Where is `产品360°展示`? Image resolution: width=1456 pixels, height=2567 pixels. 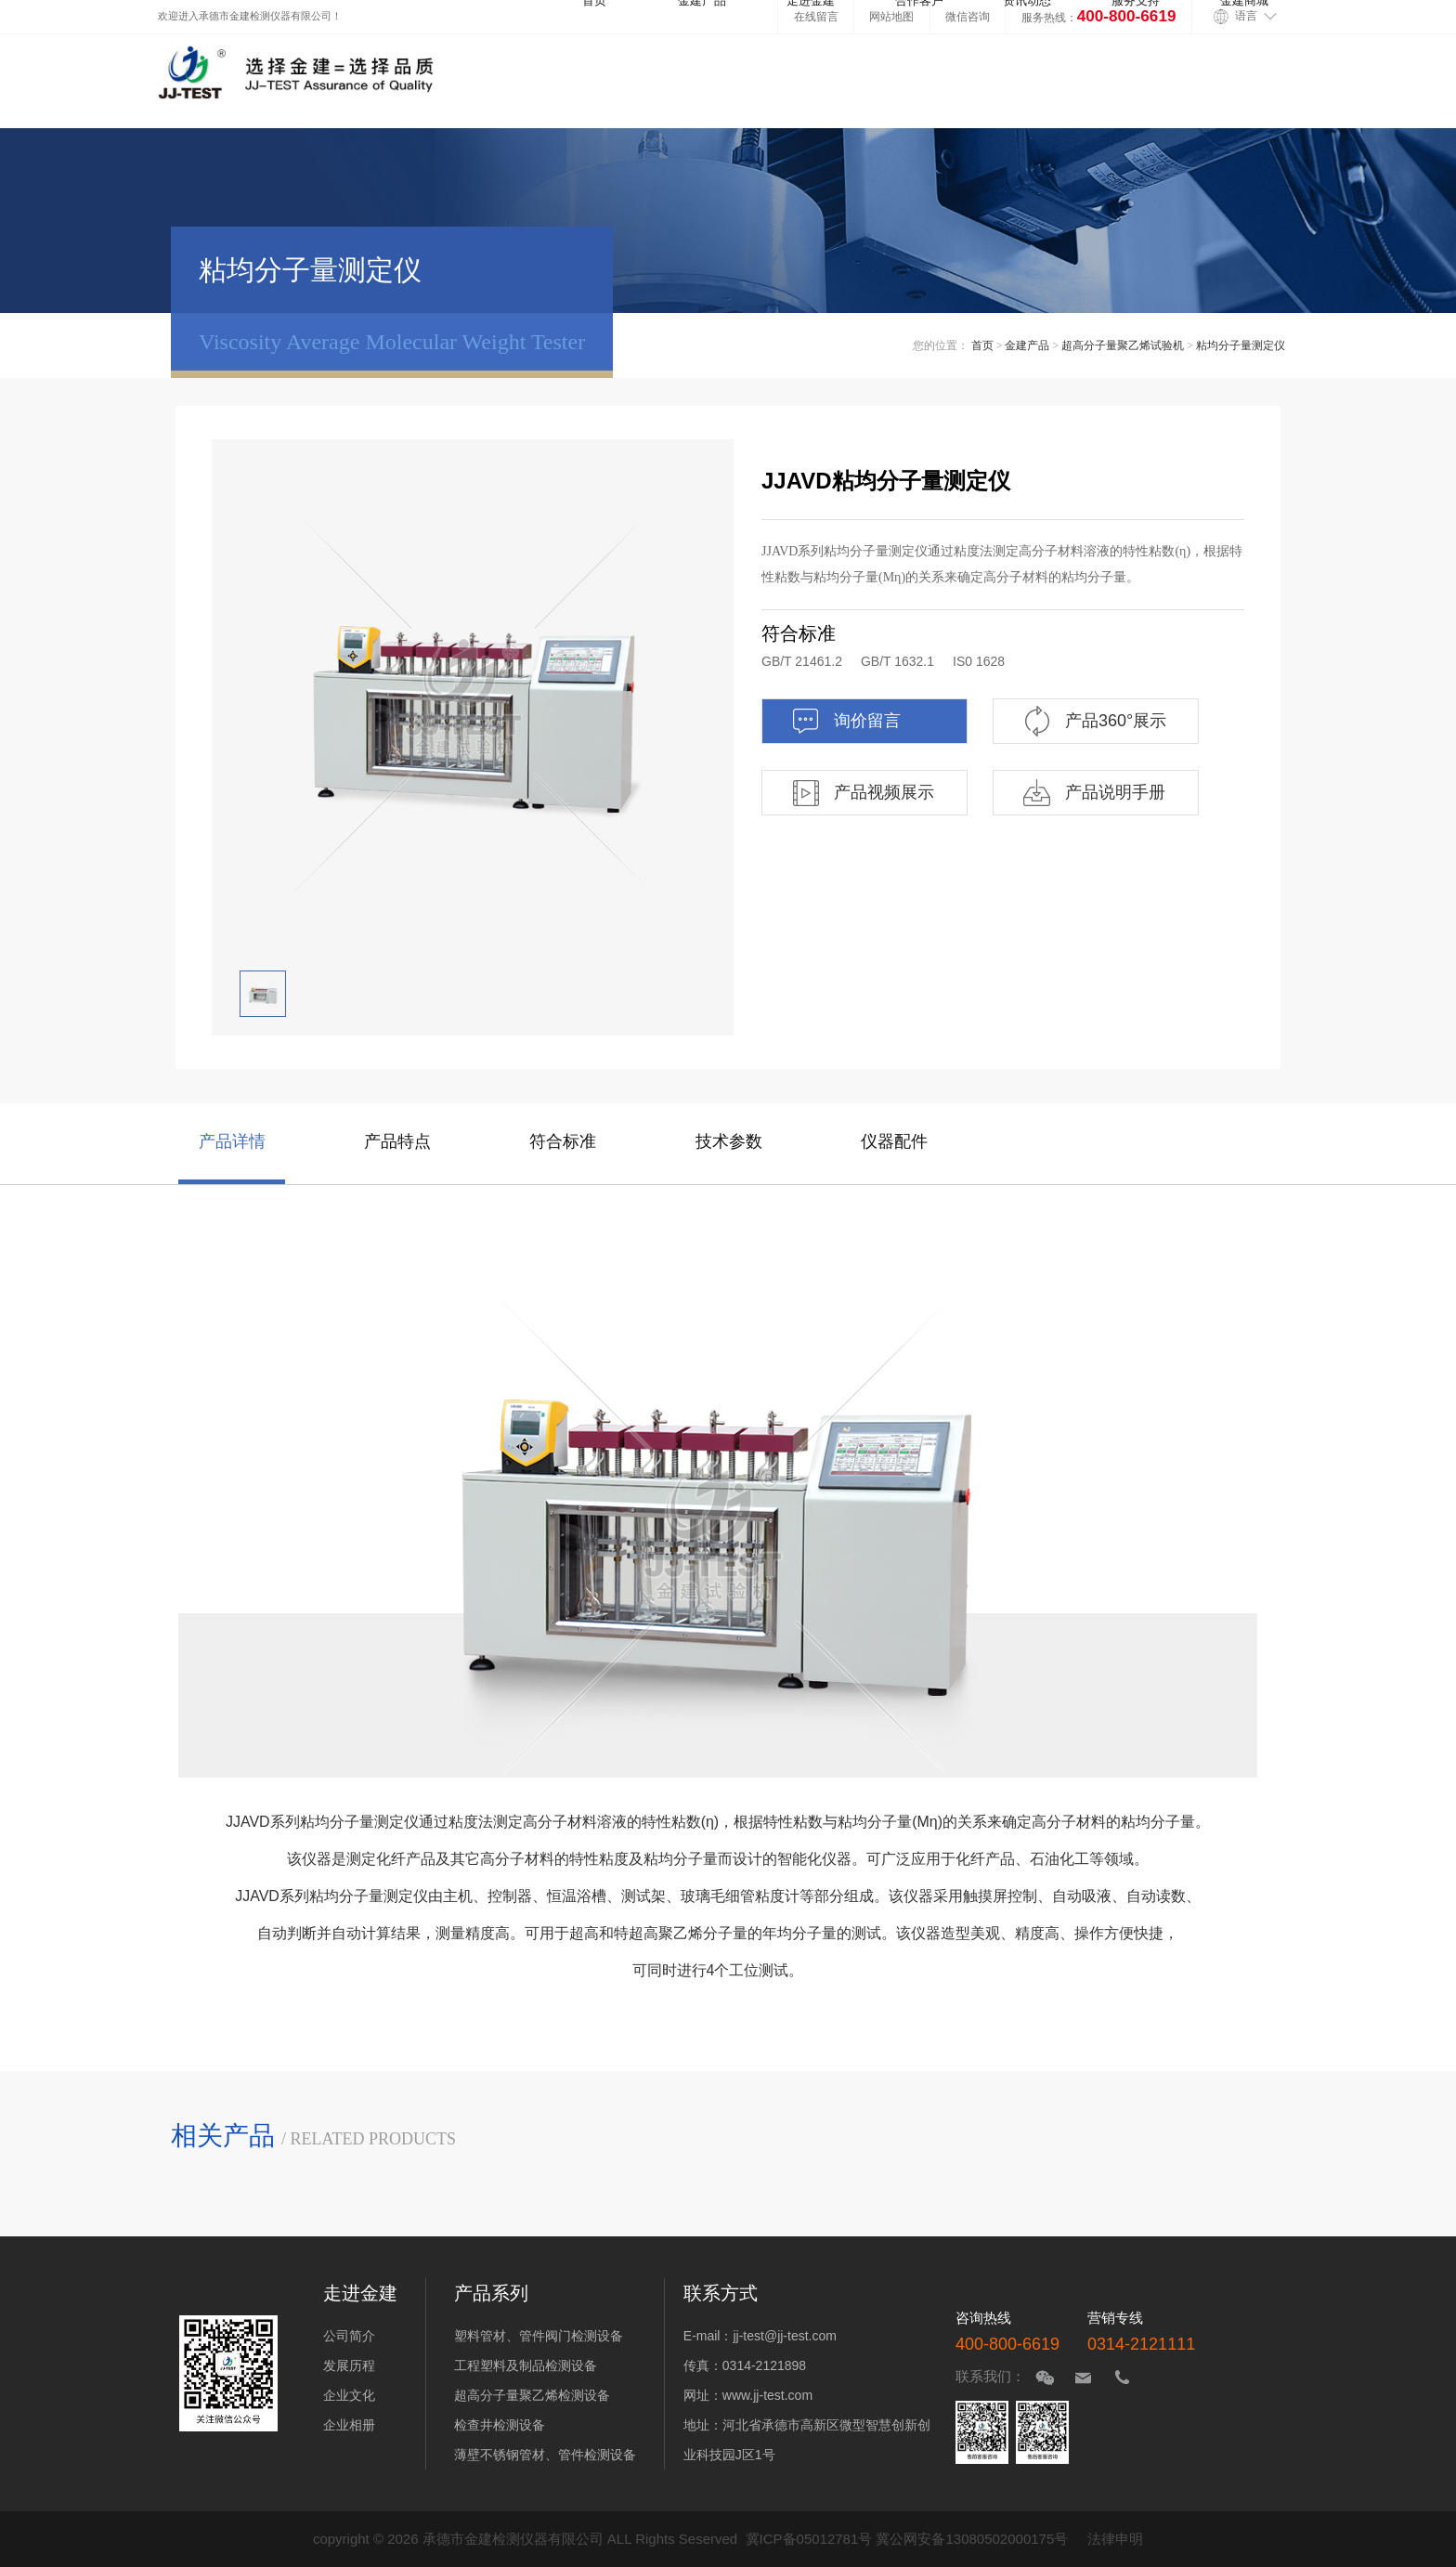
产品360°展示 is located at coordinates (1093, 721).